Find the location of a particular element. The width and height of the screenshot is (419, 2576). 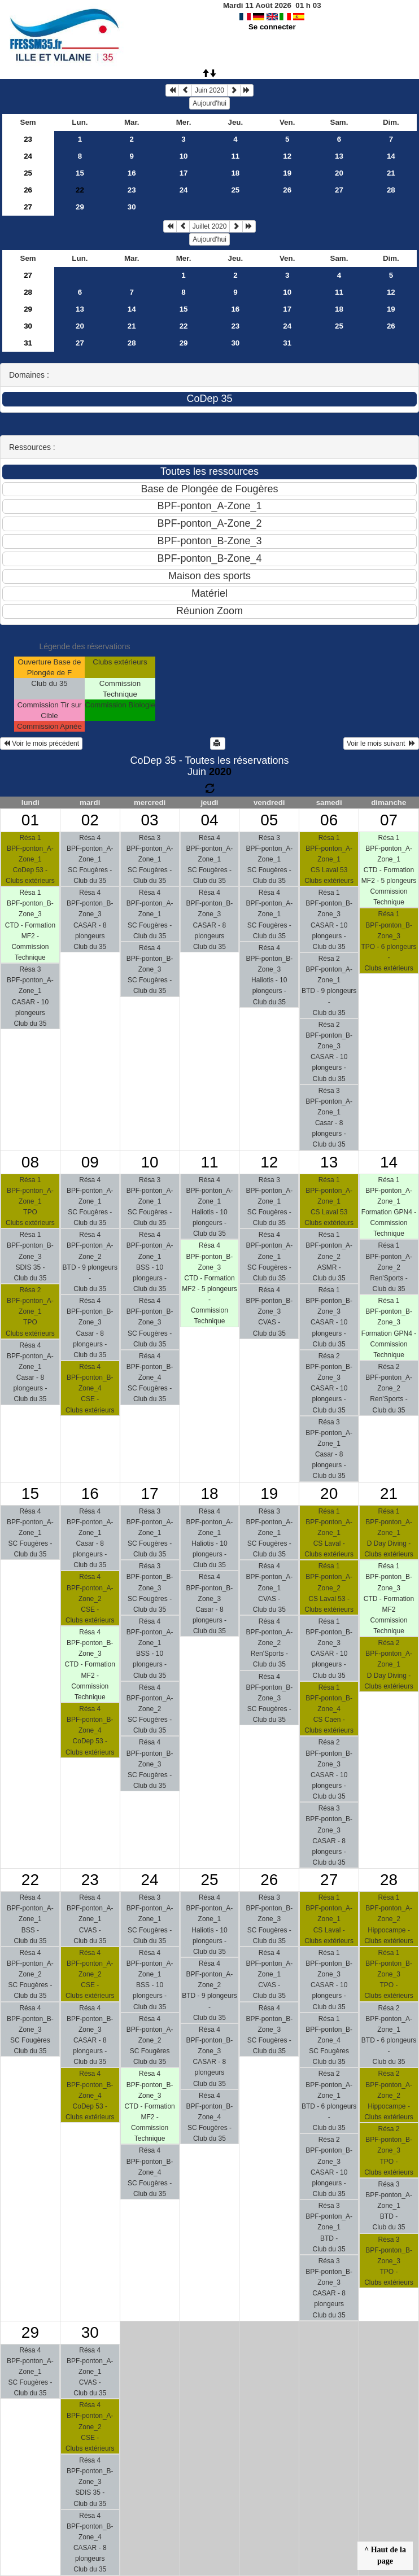

04 is located at coordinates (209, 820).